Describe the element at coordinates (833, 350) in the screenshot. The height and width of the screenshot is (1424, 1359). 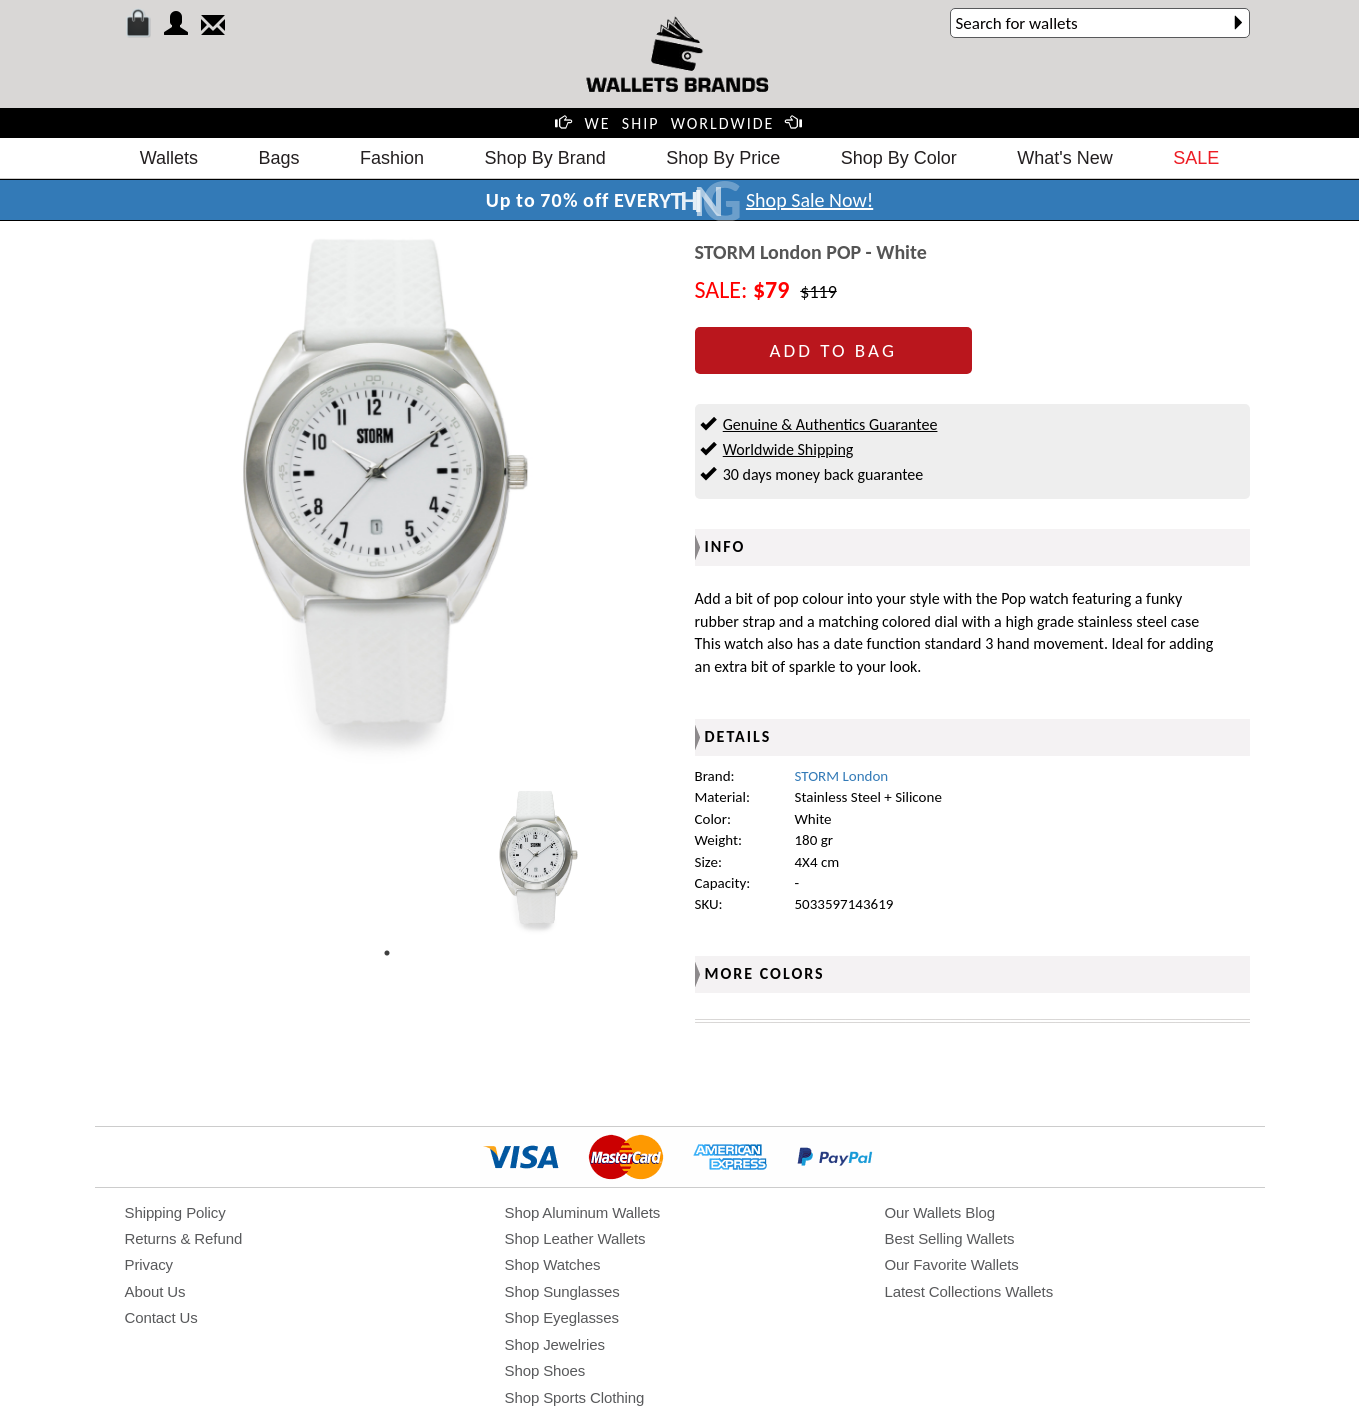
I see `ADD TO BAG` at that location.